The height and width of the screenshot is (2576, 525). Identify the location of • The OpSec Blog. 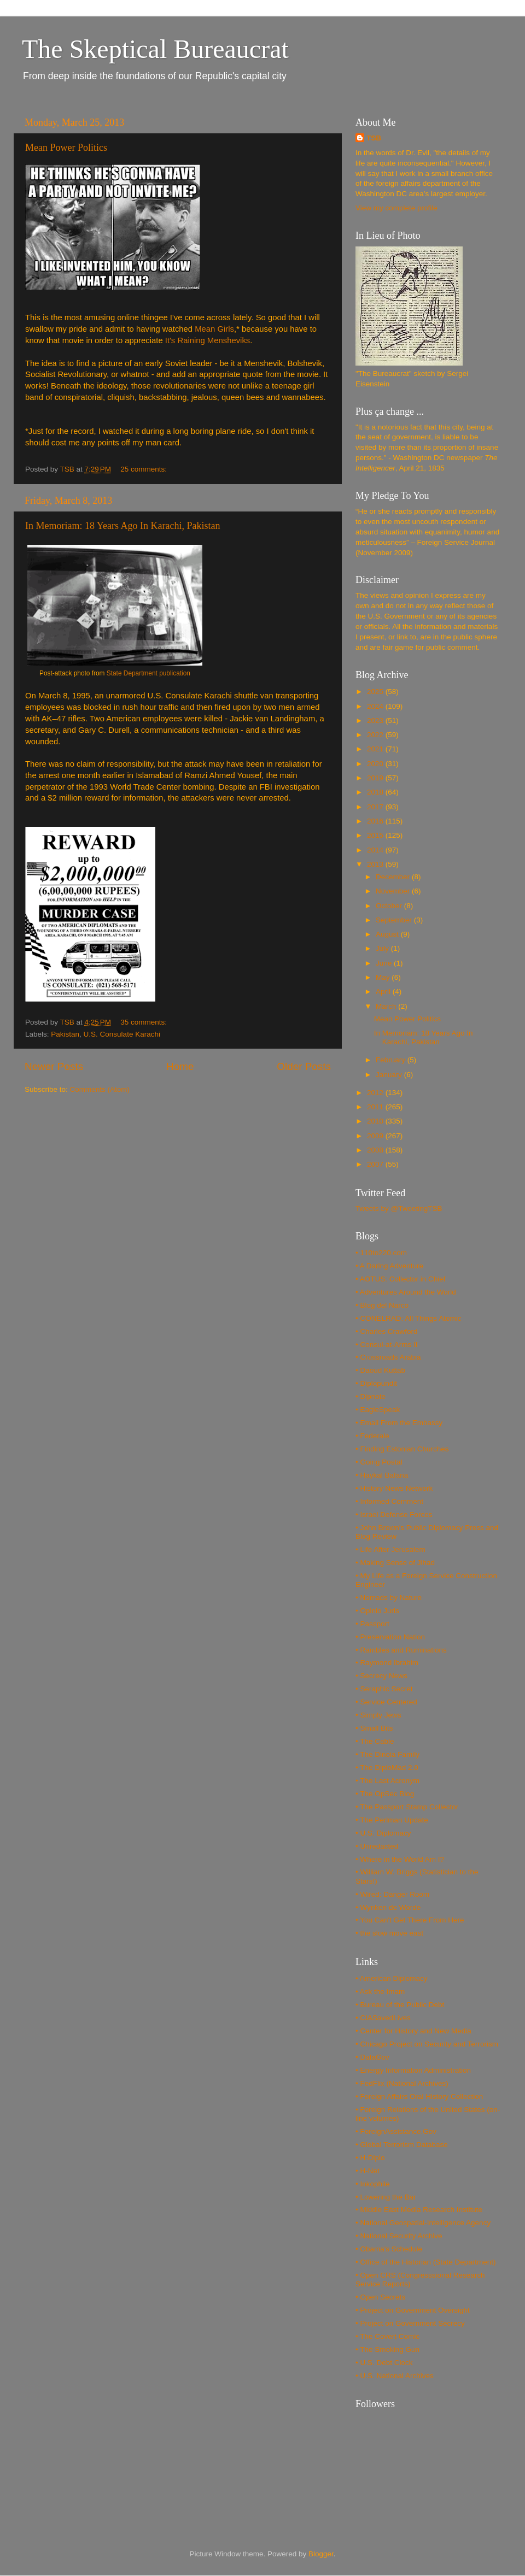
(384, 1794).